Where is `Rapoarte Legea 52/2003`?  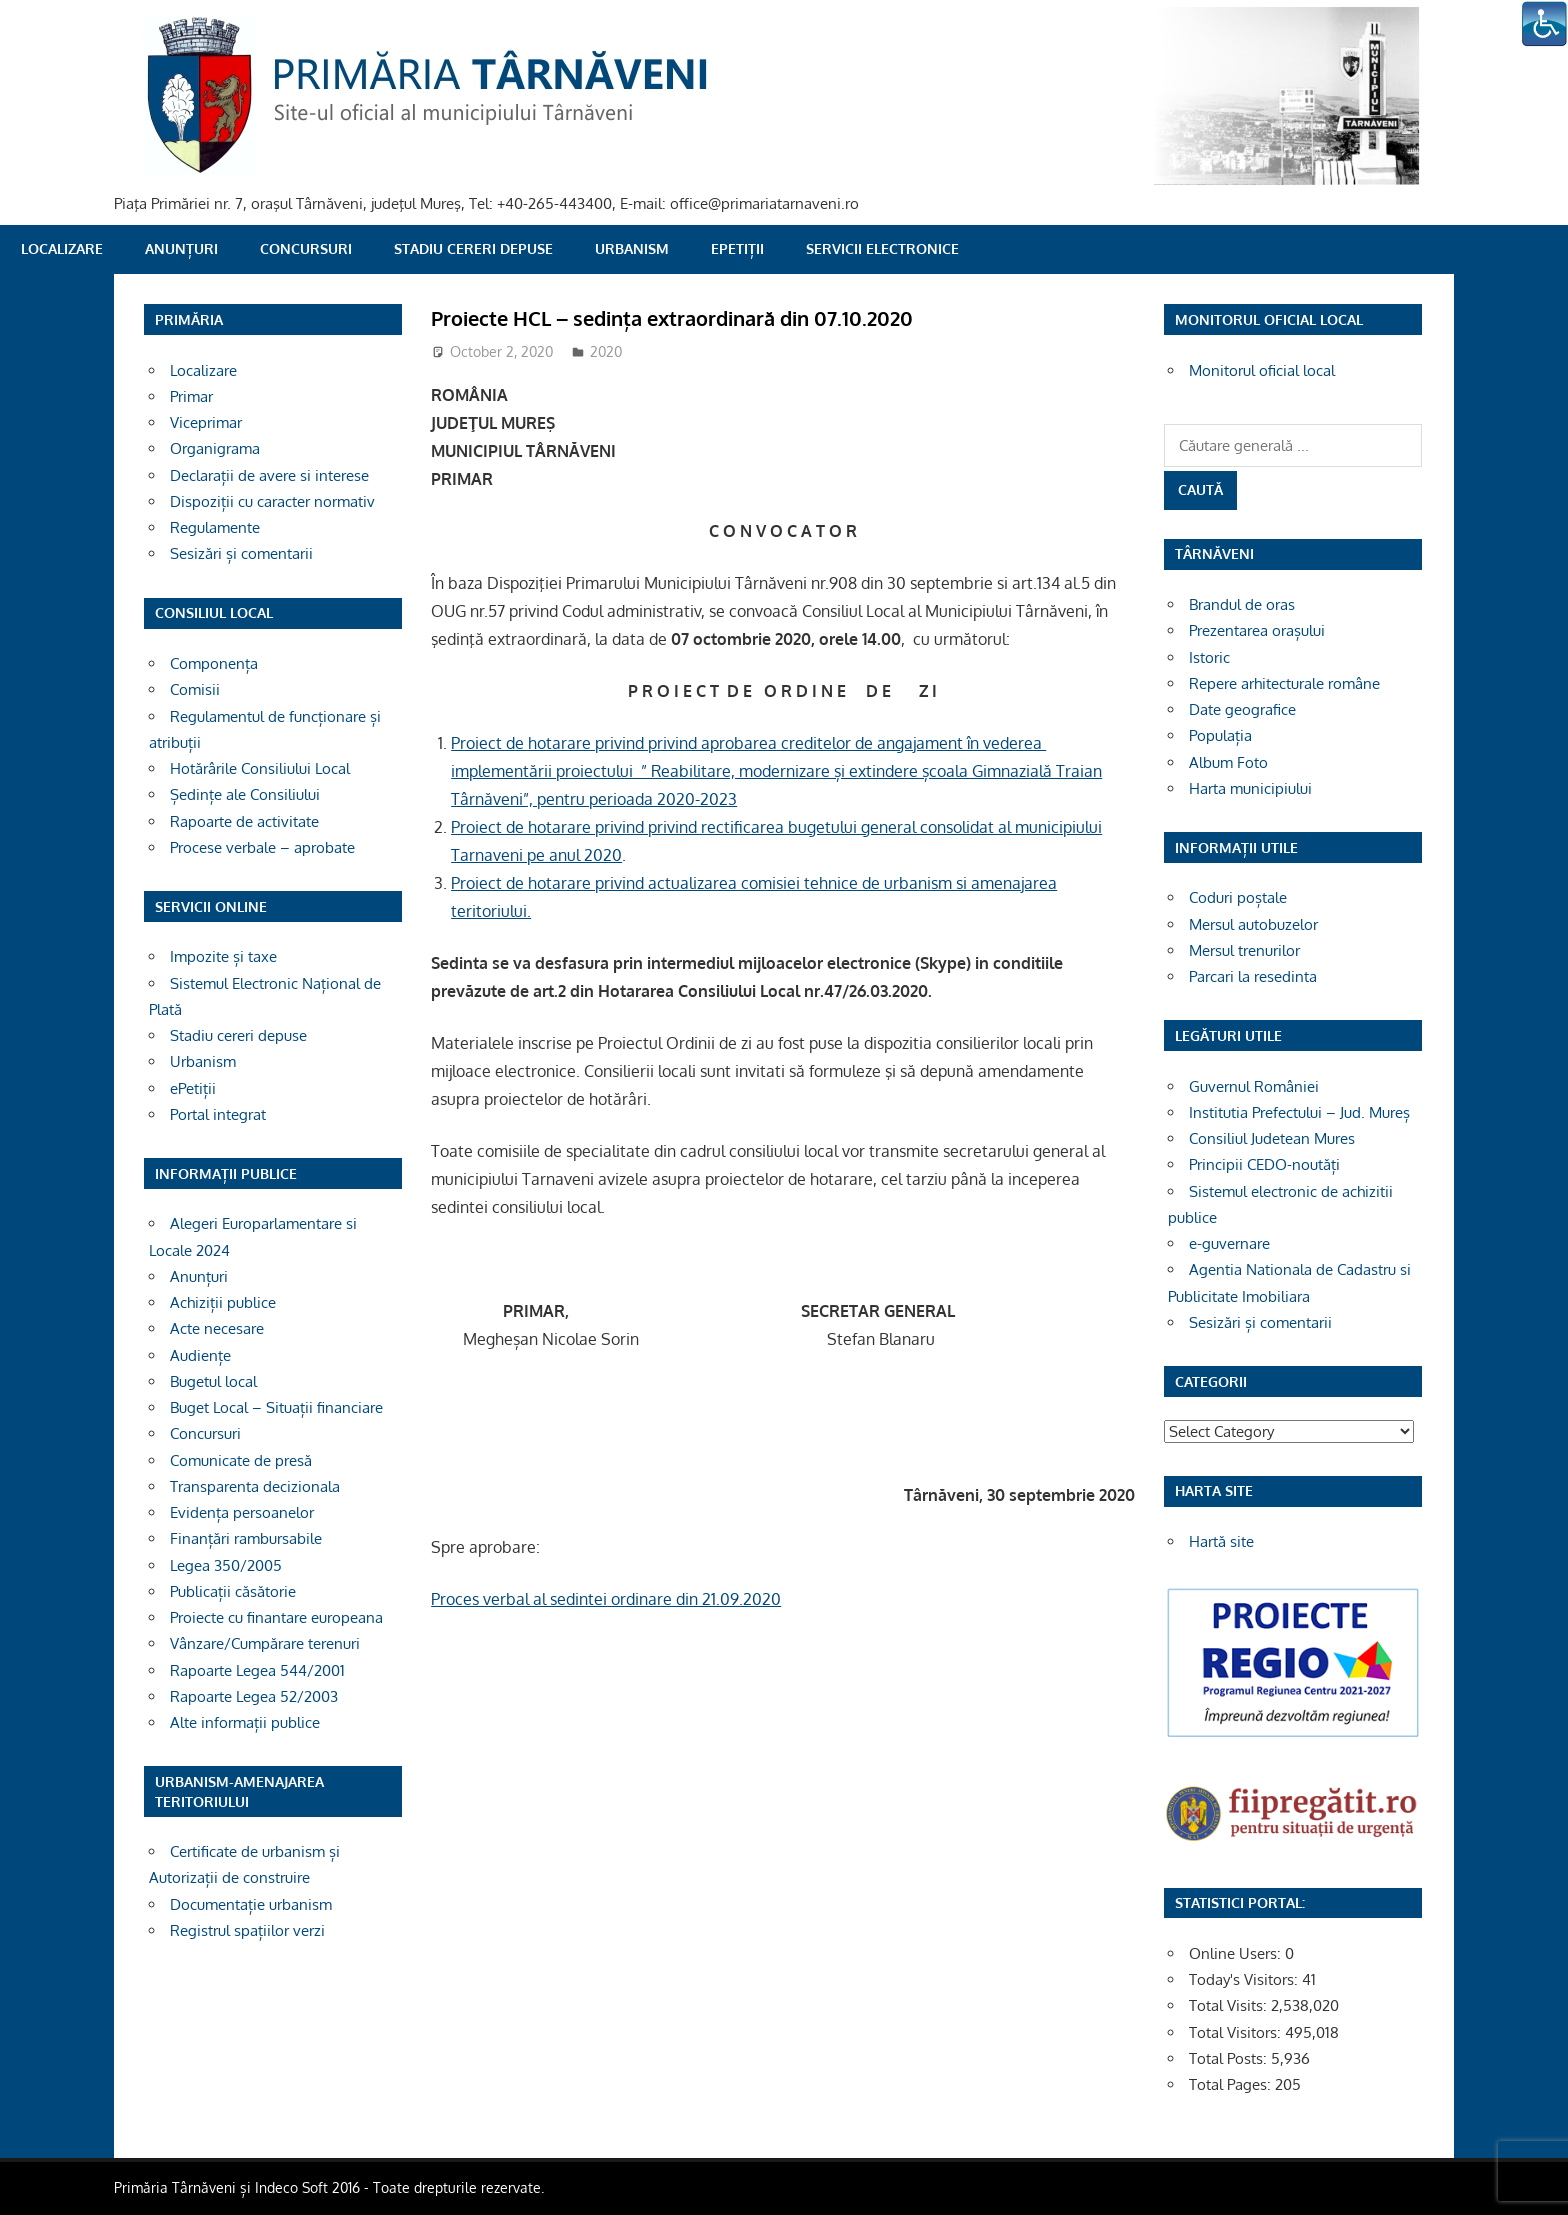 Rapoarte Legea 52/2003 is located at coordinates (254, 1696).